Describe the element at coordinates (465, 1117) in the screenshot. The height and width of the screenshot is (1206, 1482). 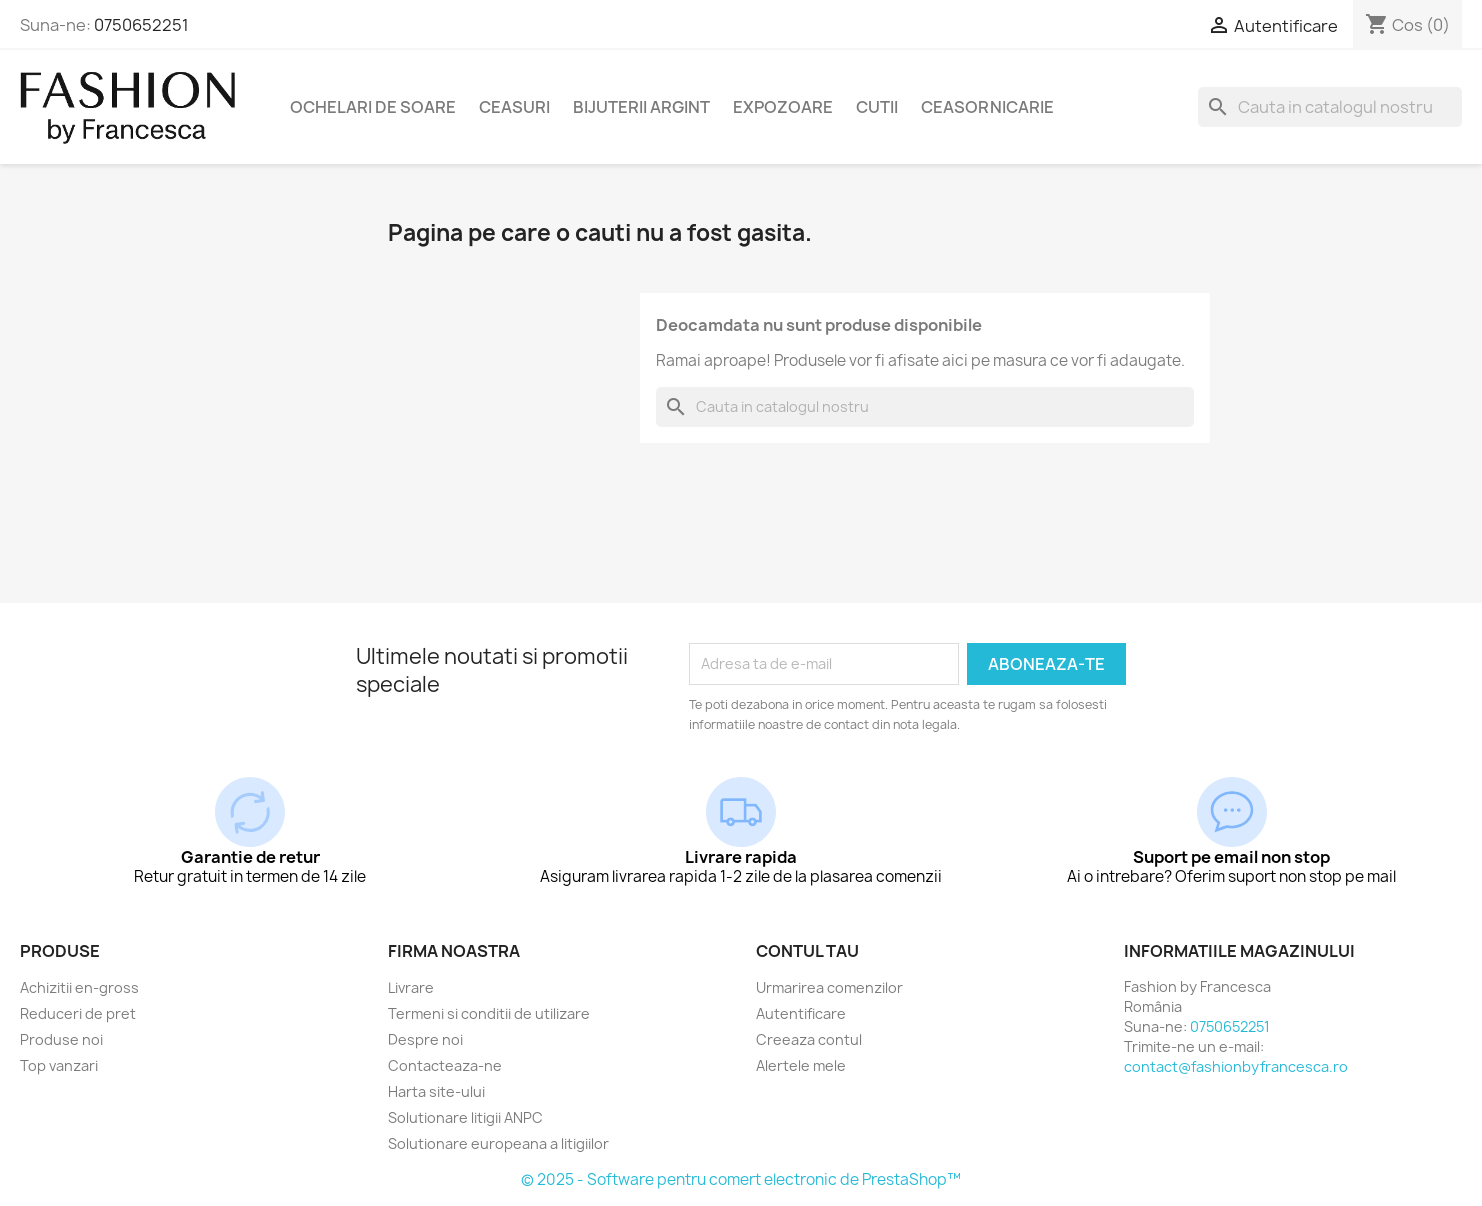
I see `Solutionare litigii ANPC` at that location.